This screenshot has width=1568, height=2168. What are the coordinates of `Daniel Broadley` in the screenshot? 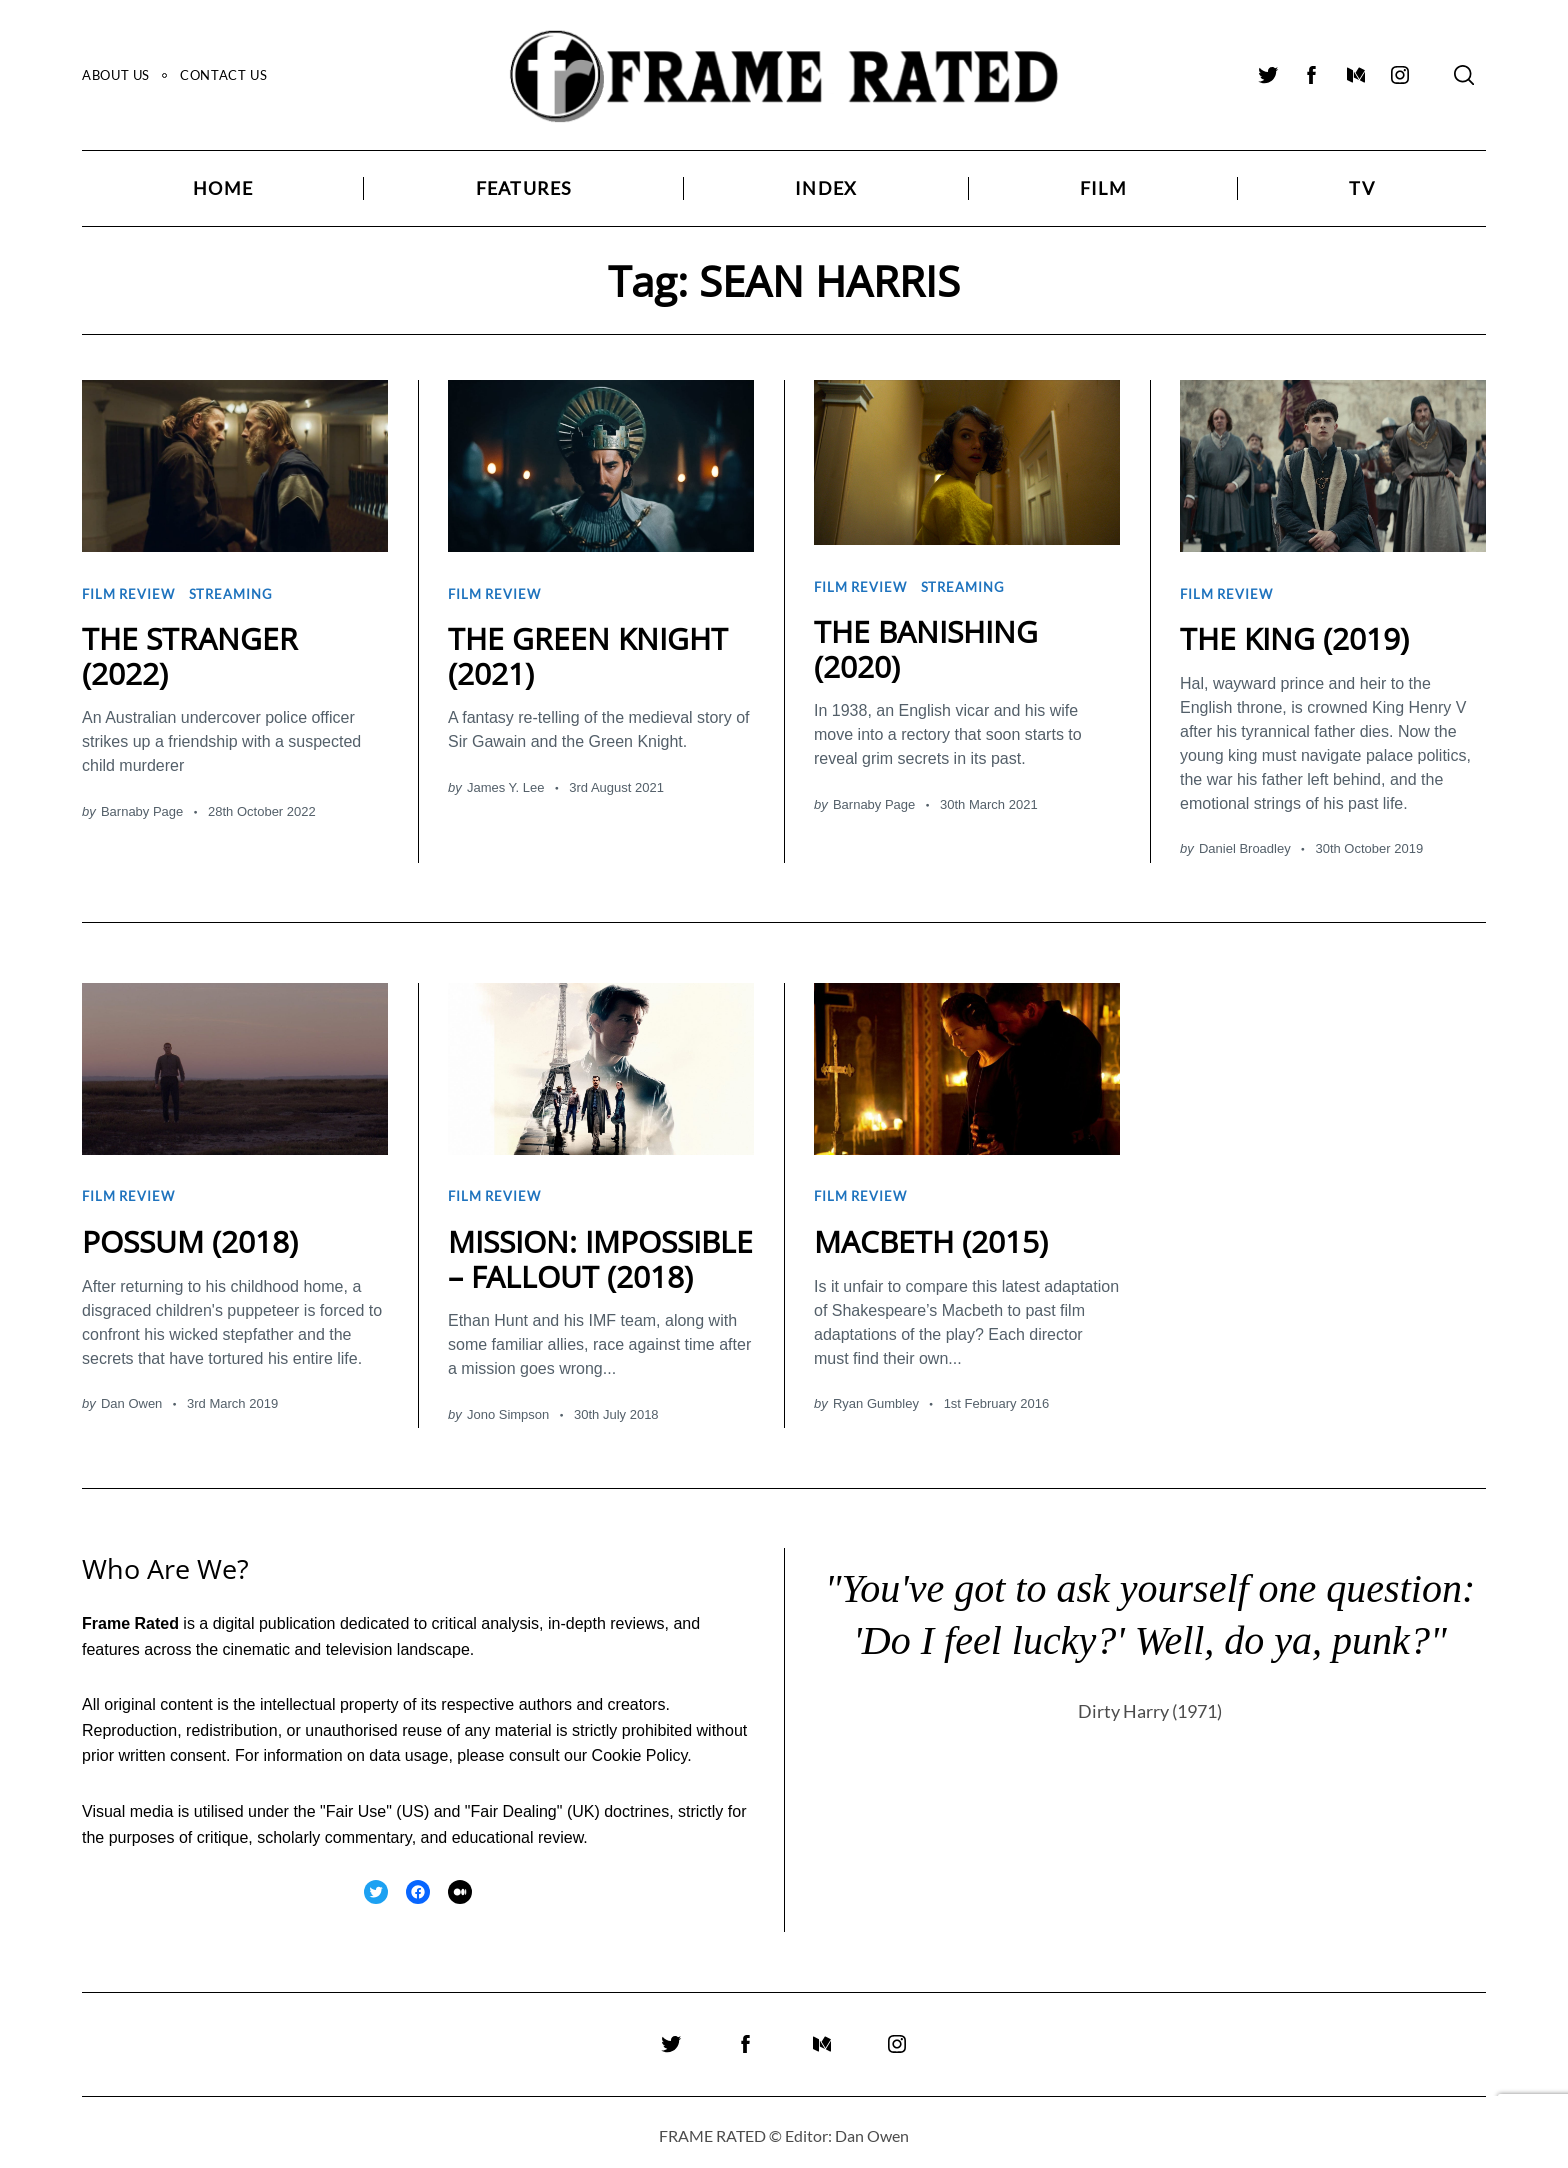 It's located at (1245, 844).